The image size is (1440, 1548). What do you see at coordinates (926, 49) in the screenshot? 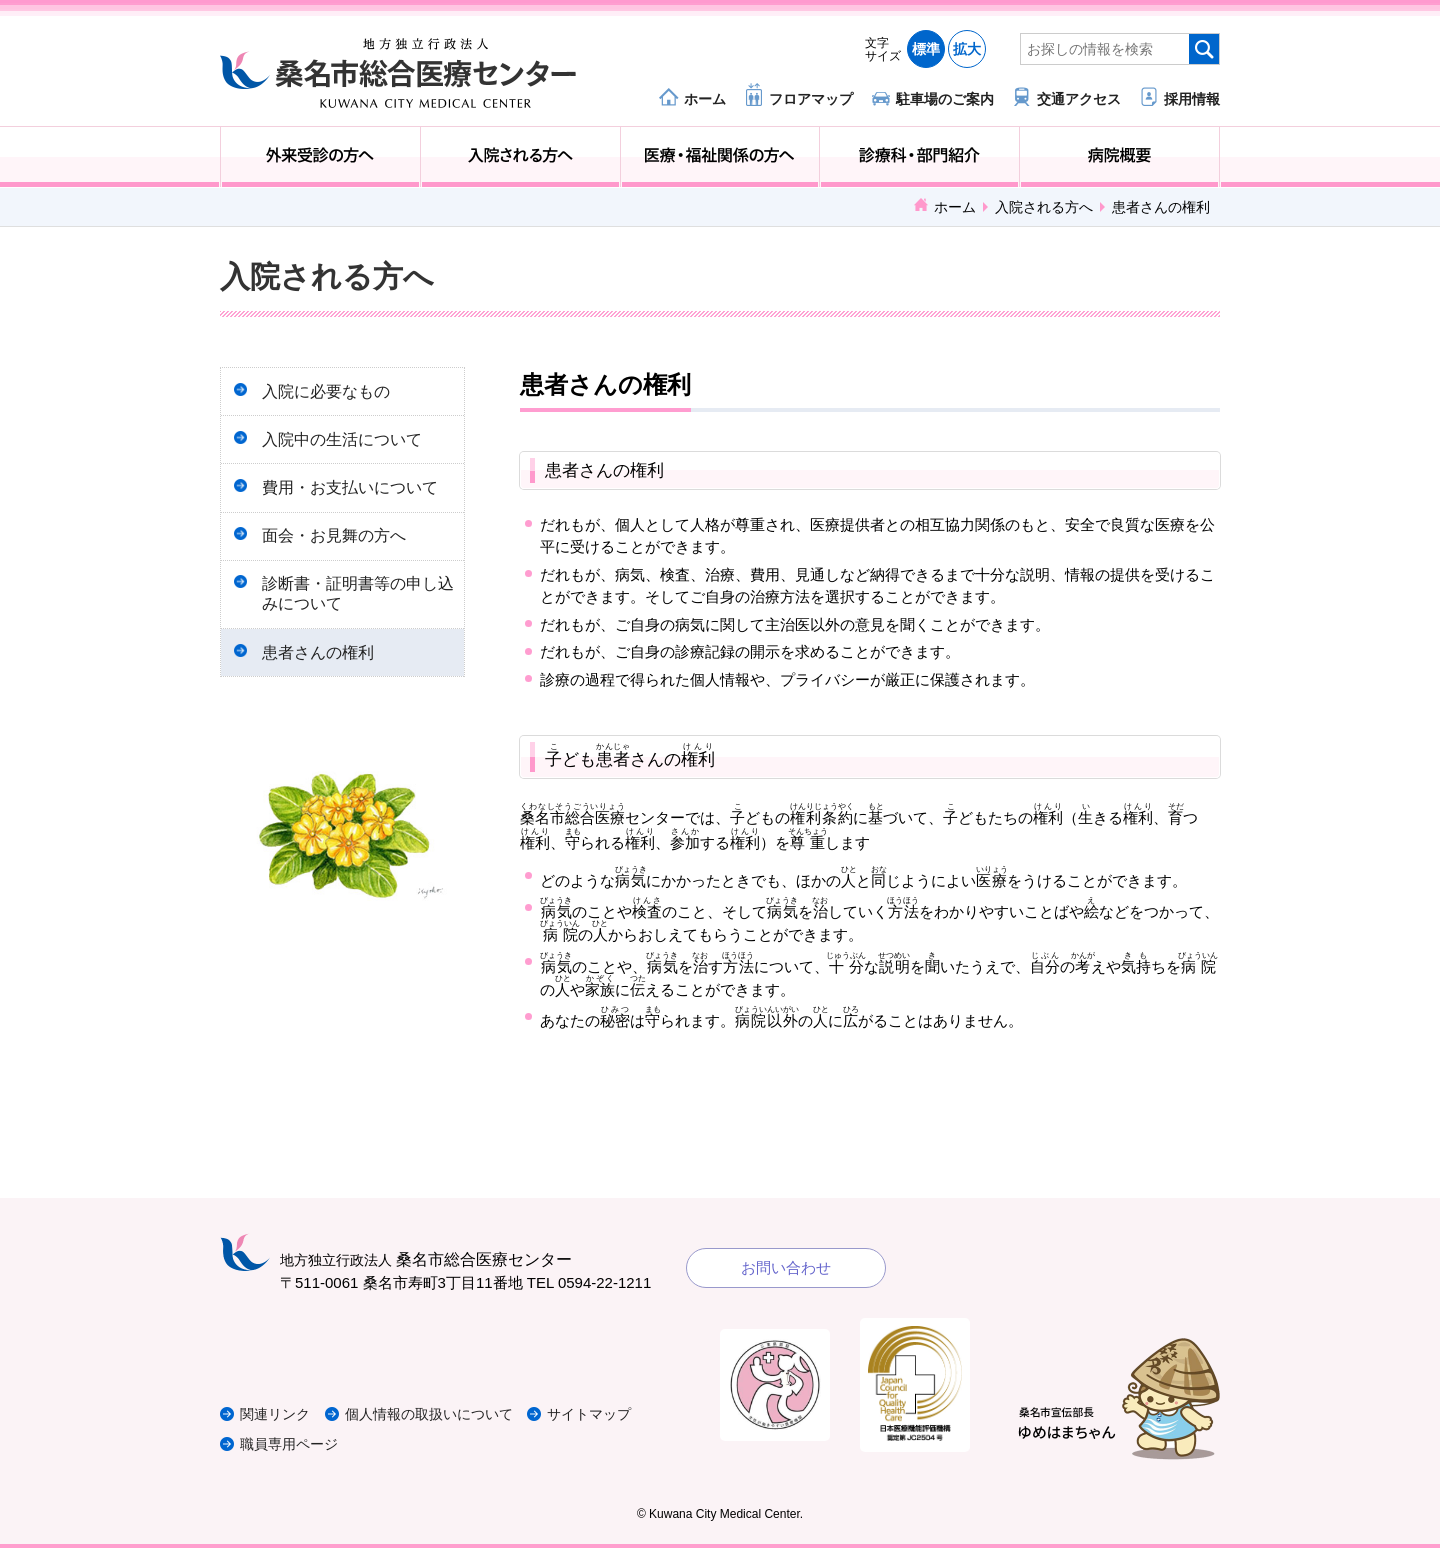
I see `標準` at bounding box center [926, 49].